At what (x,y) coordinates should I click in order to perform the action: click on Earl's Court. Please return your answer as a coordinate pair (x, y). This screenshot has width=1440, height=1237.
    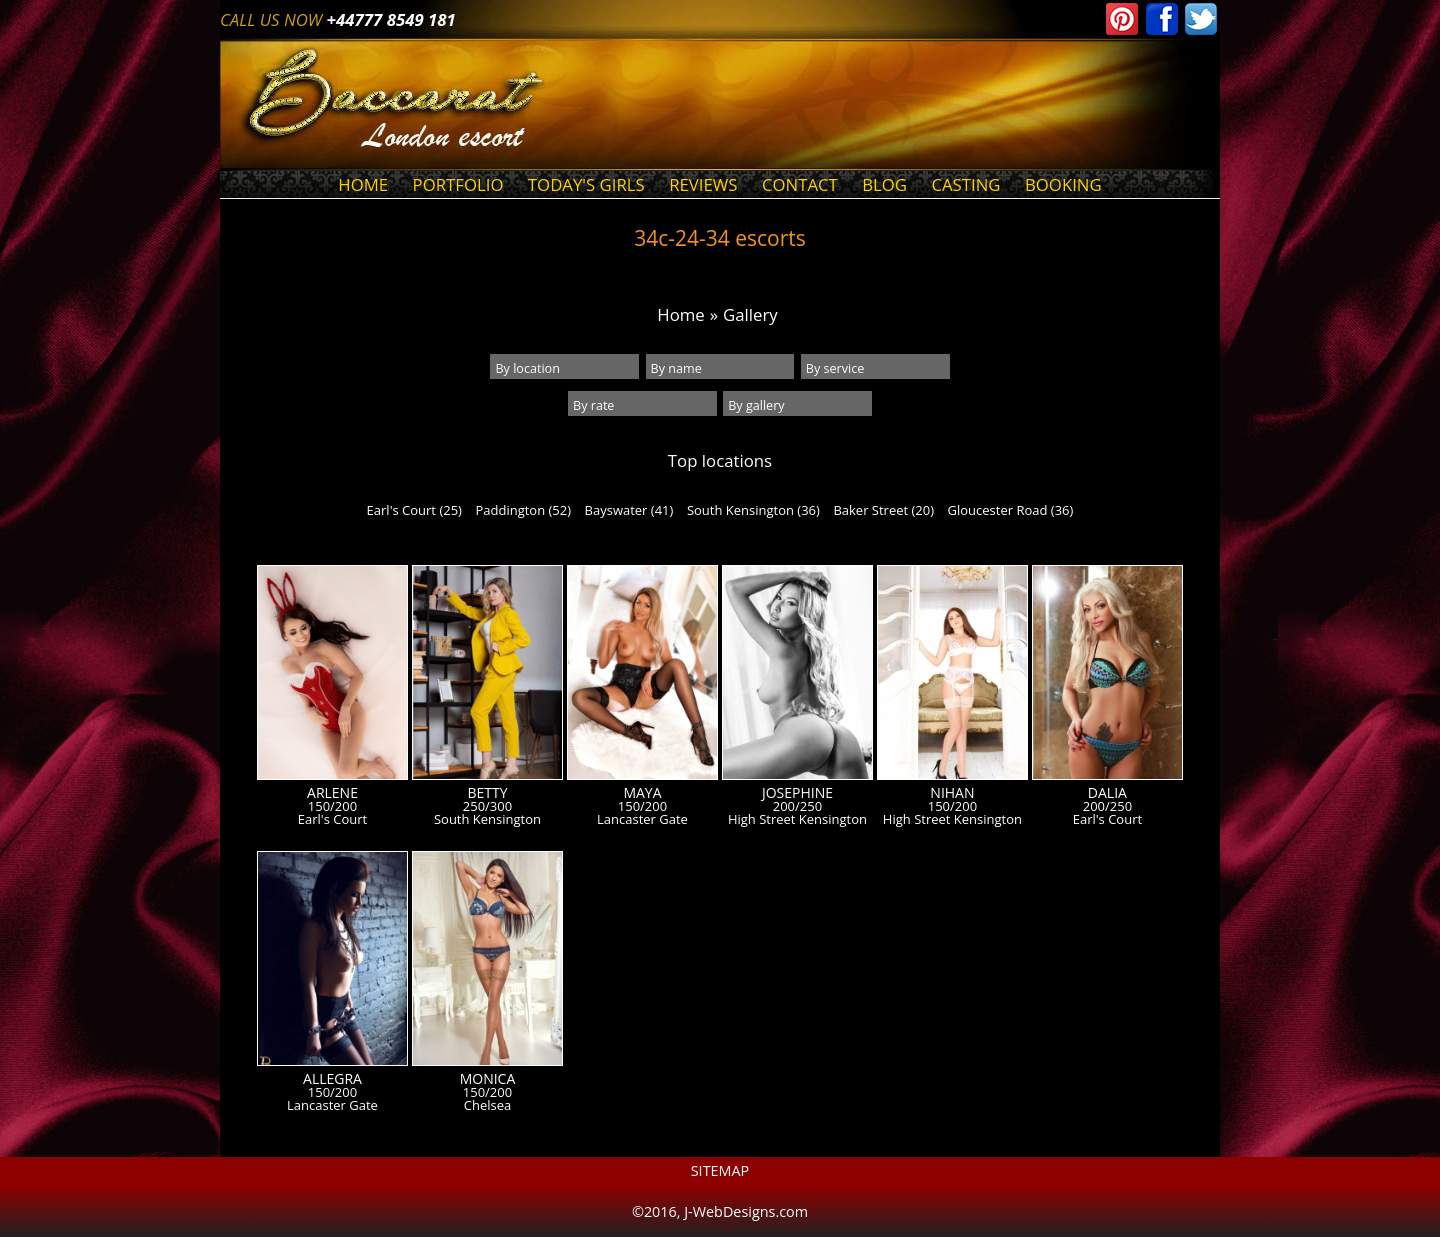
    Looking at the image, I should click on (332, 819).